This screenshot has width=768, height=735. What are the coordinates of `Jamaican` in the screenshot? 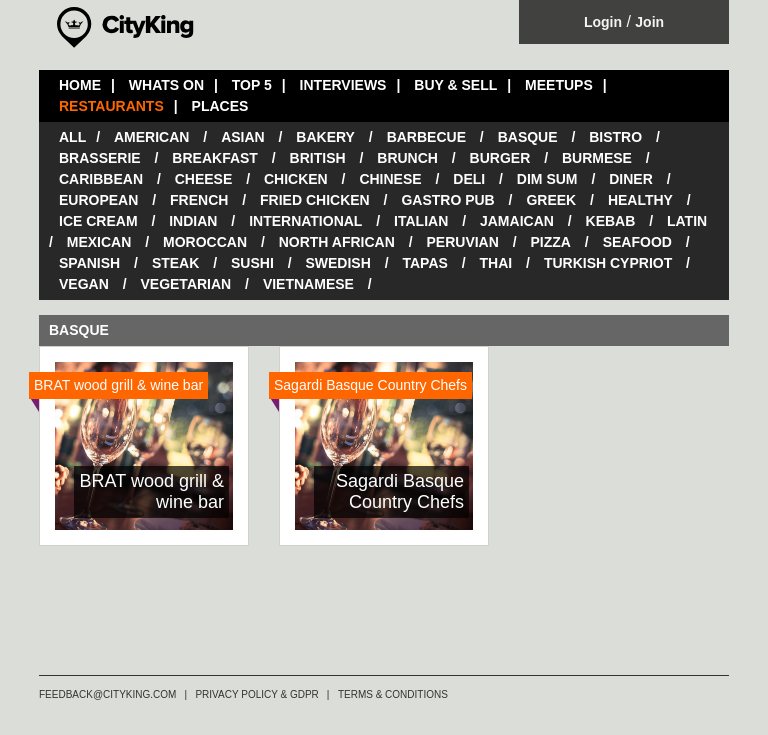 It's located at (517, 221).